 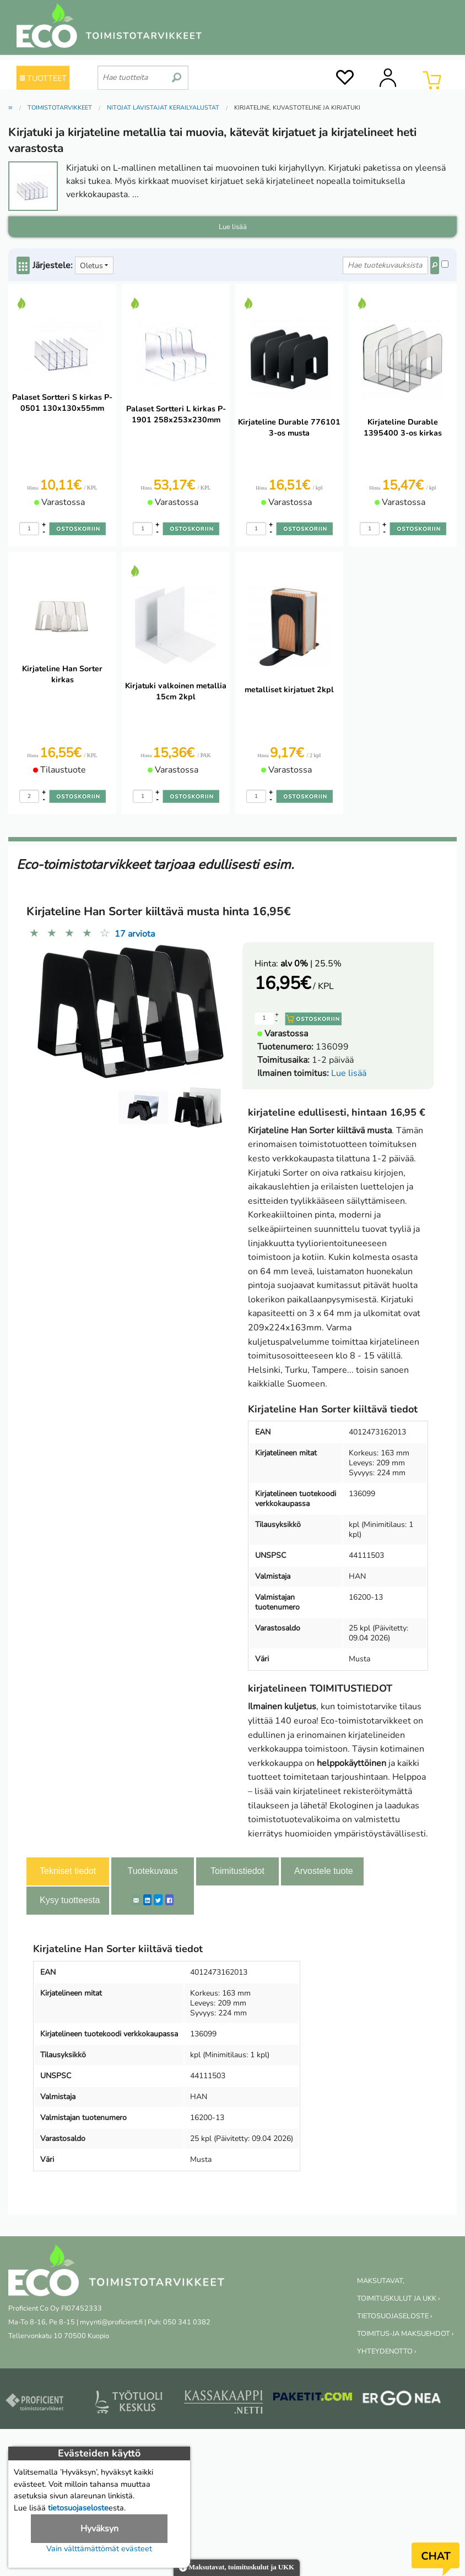 I want to click on Toimitustiedot, so click(x=237, y=1871).